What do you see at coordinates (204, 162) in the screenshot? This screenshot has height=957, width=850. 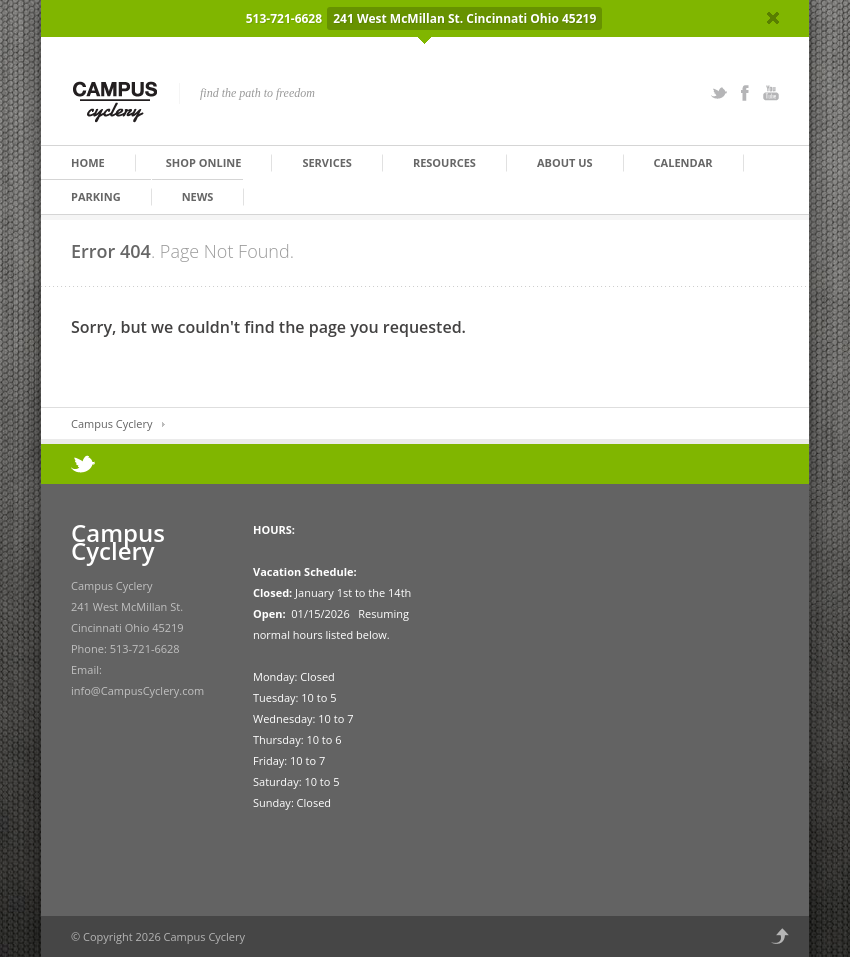 I see `Shop Online` at bounding box center [204, 162].